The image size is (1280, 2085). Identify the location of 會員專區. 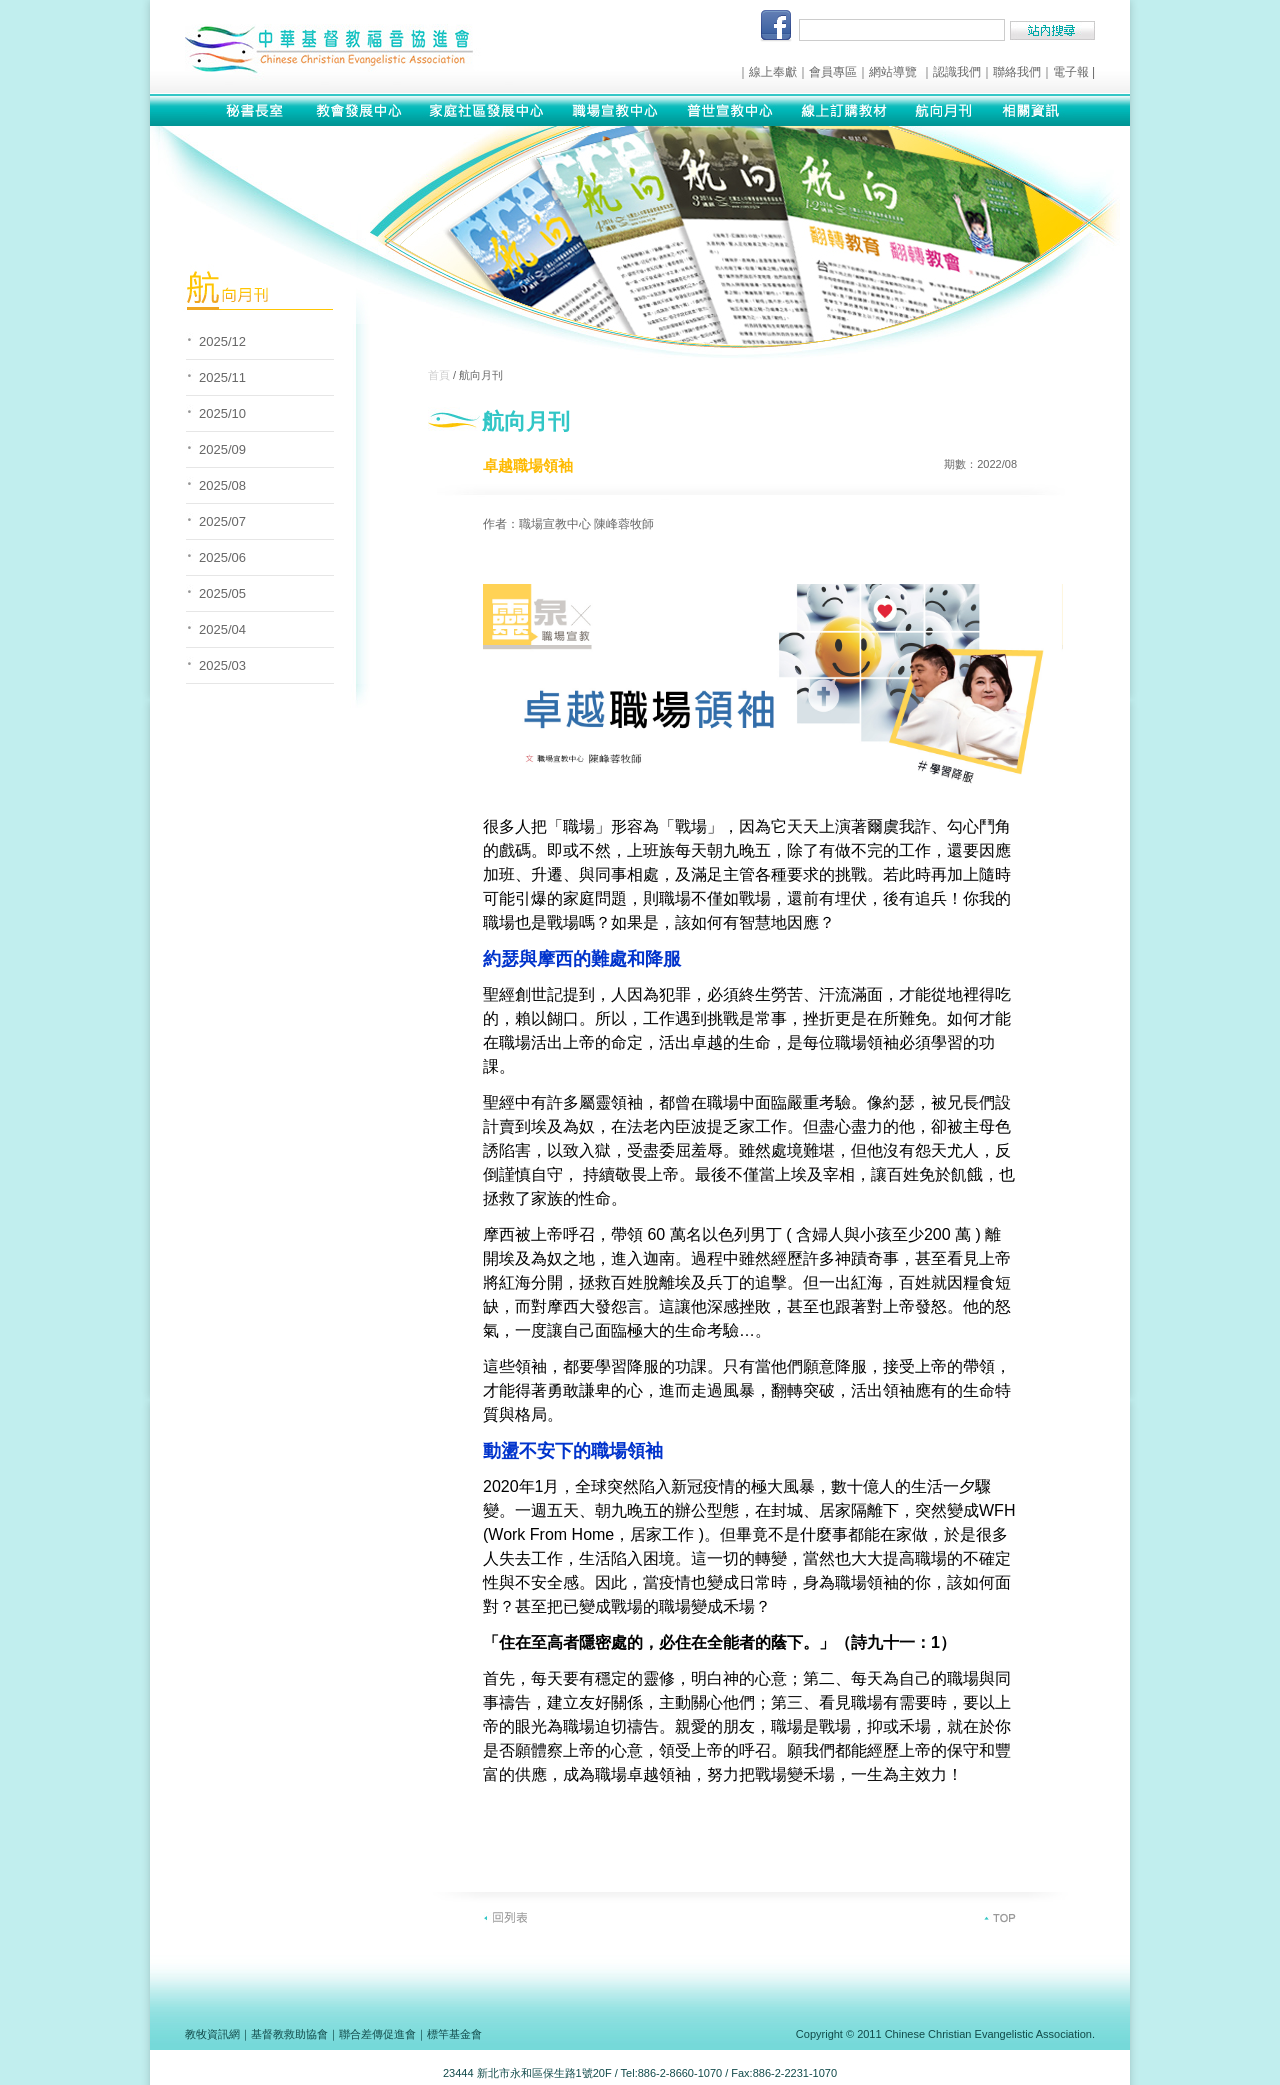
(833, 72).